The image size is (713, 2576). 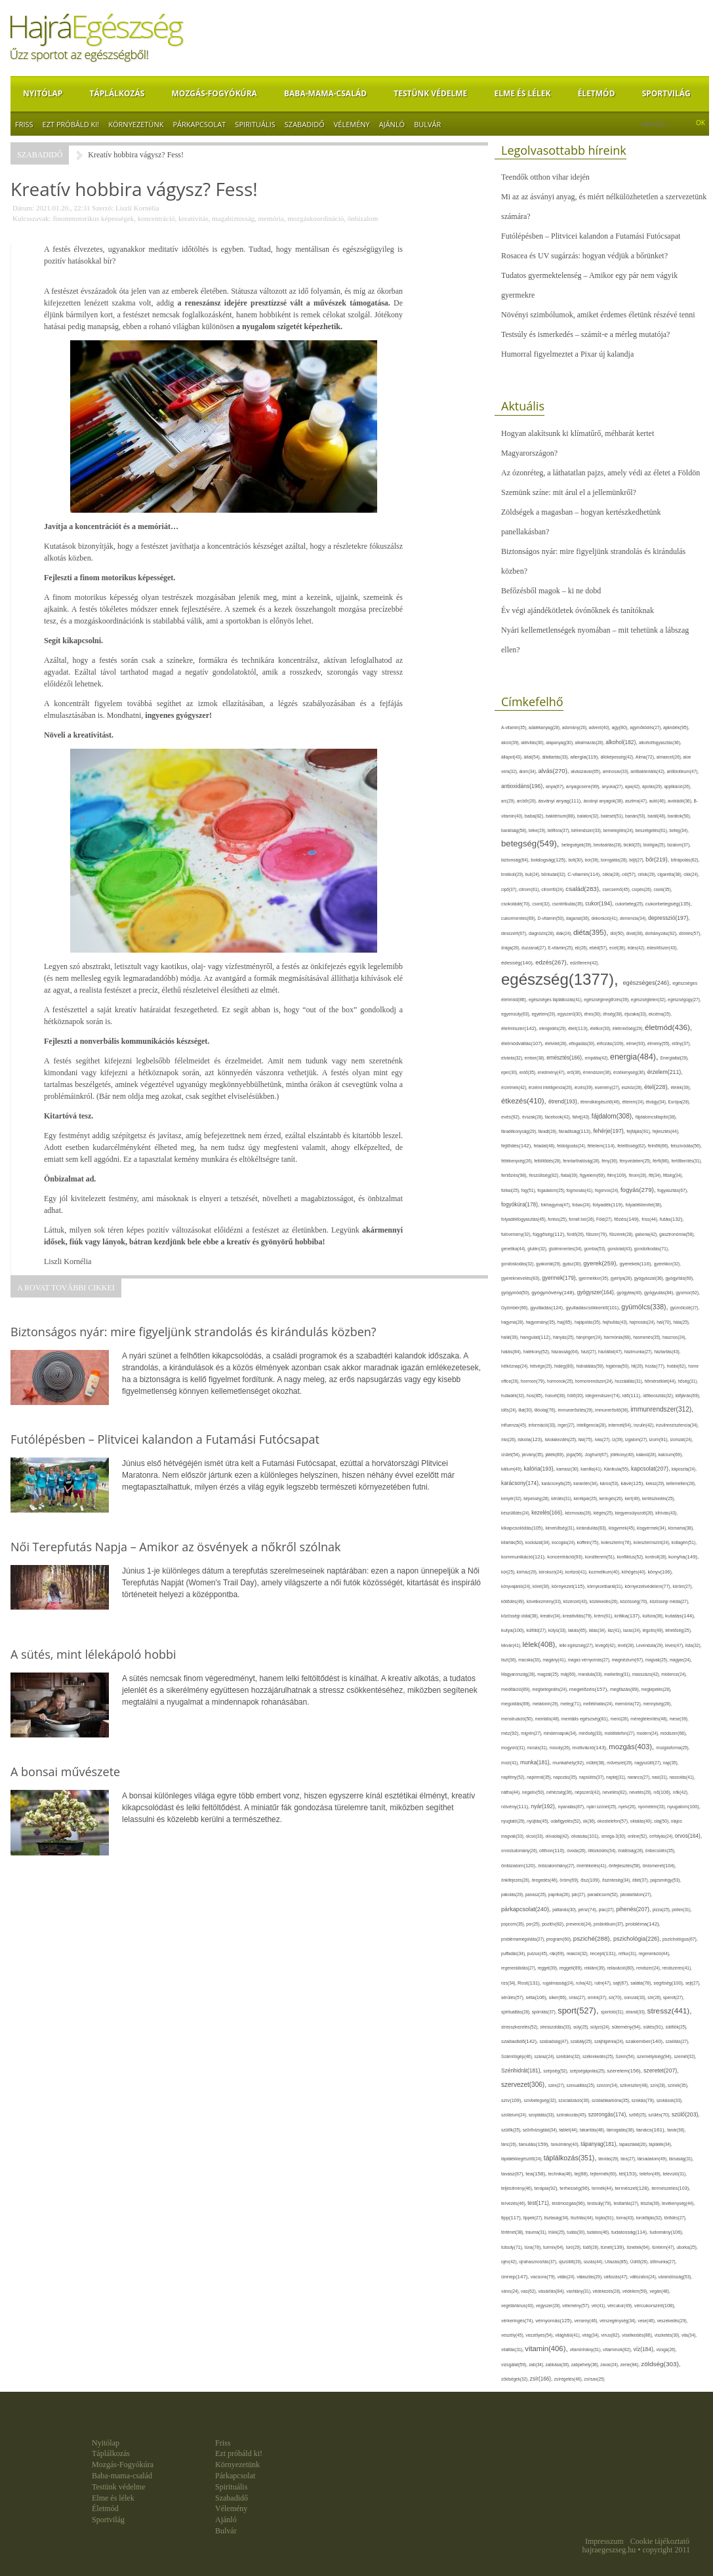 What do you see at coordinates (315, 218) in the screenshot?
I see `mozgáskoordináció` at bounding box center [315, 218].